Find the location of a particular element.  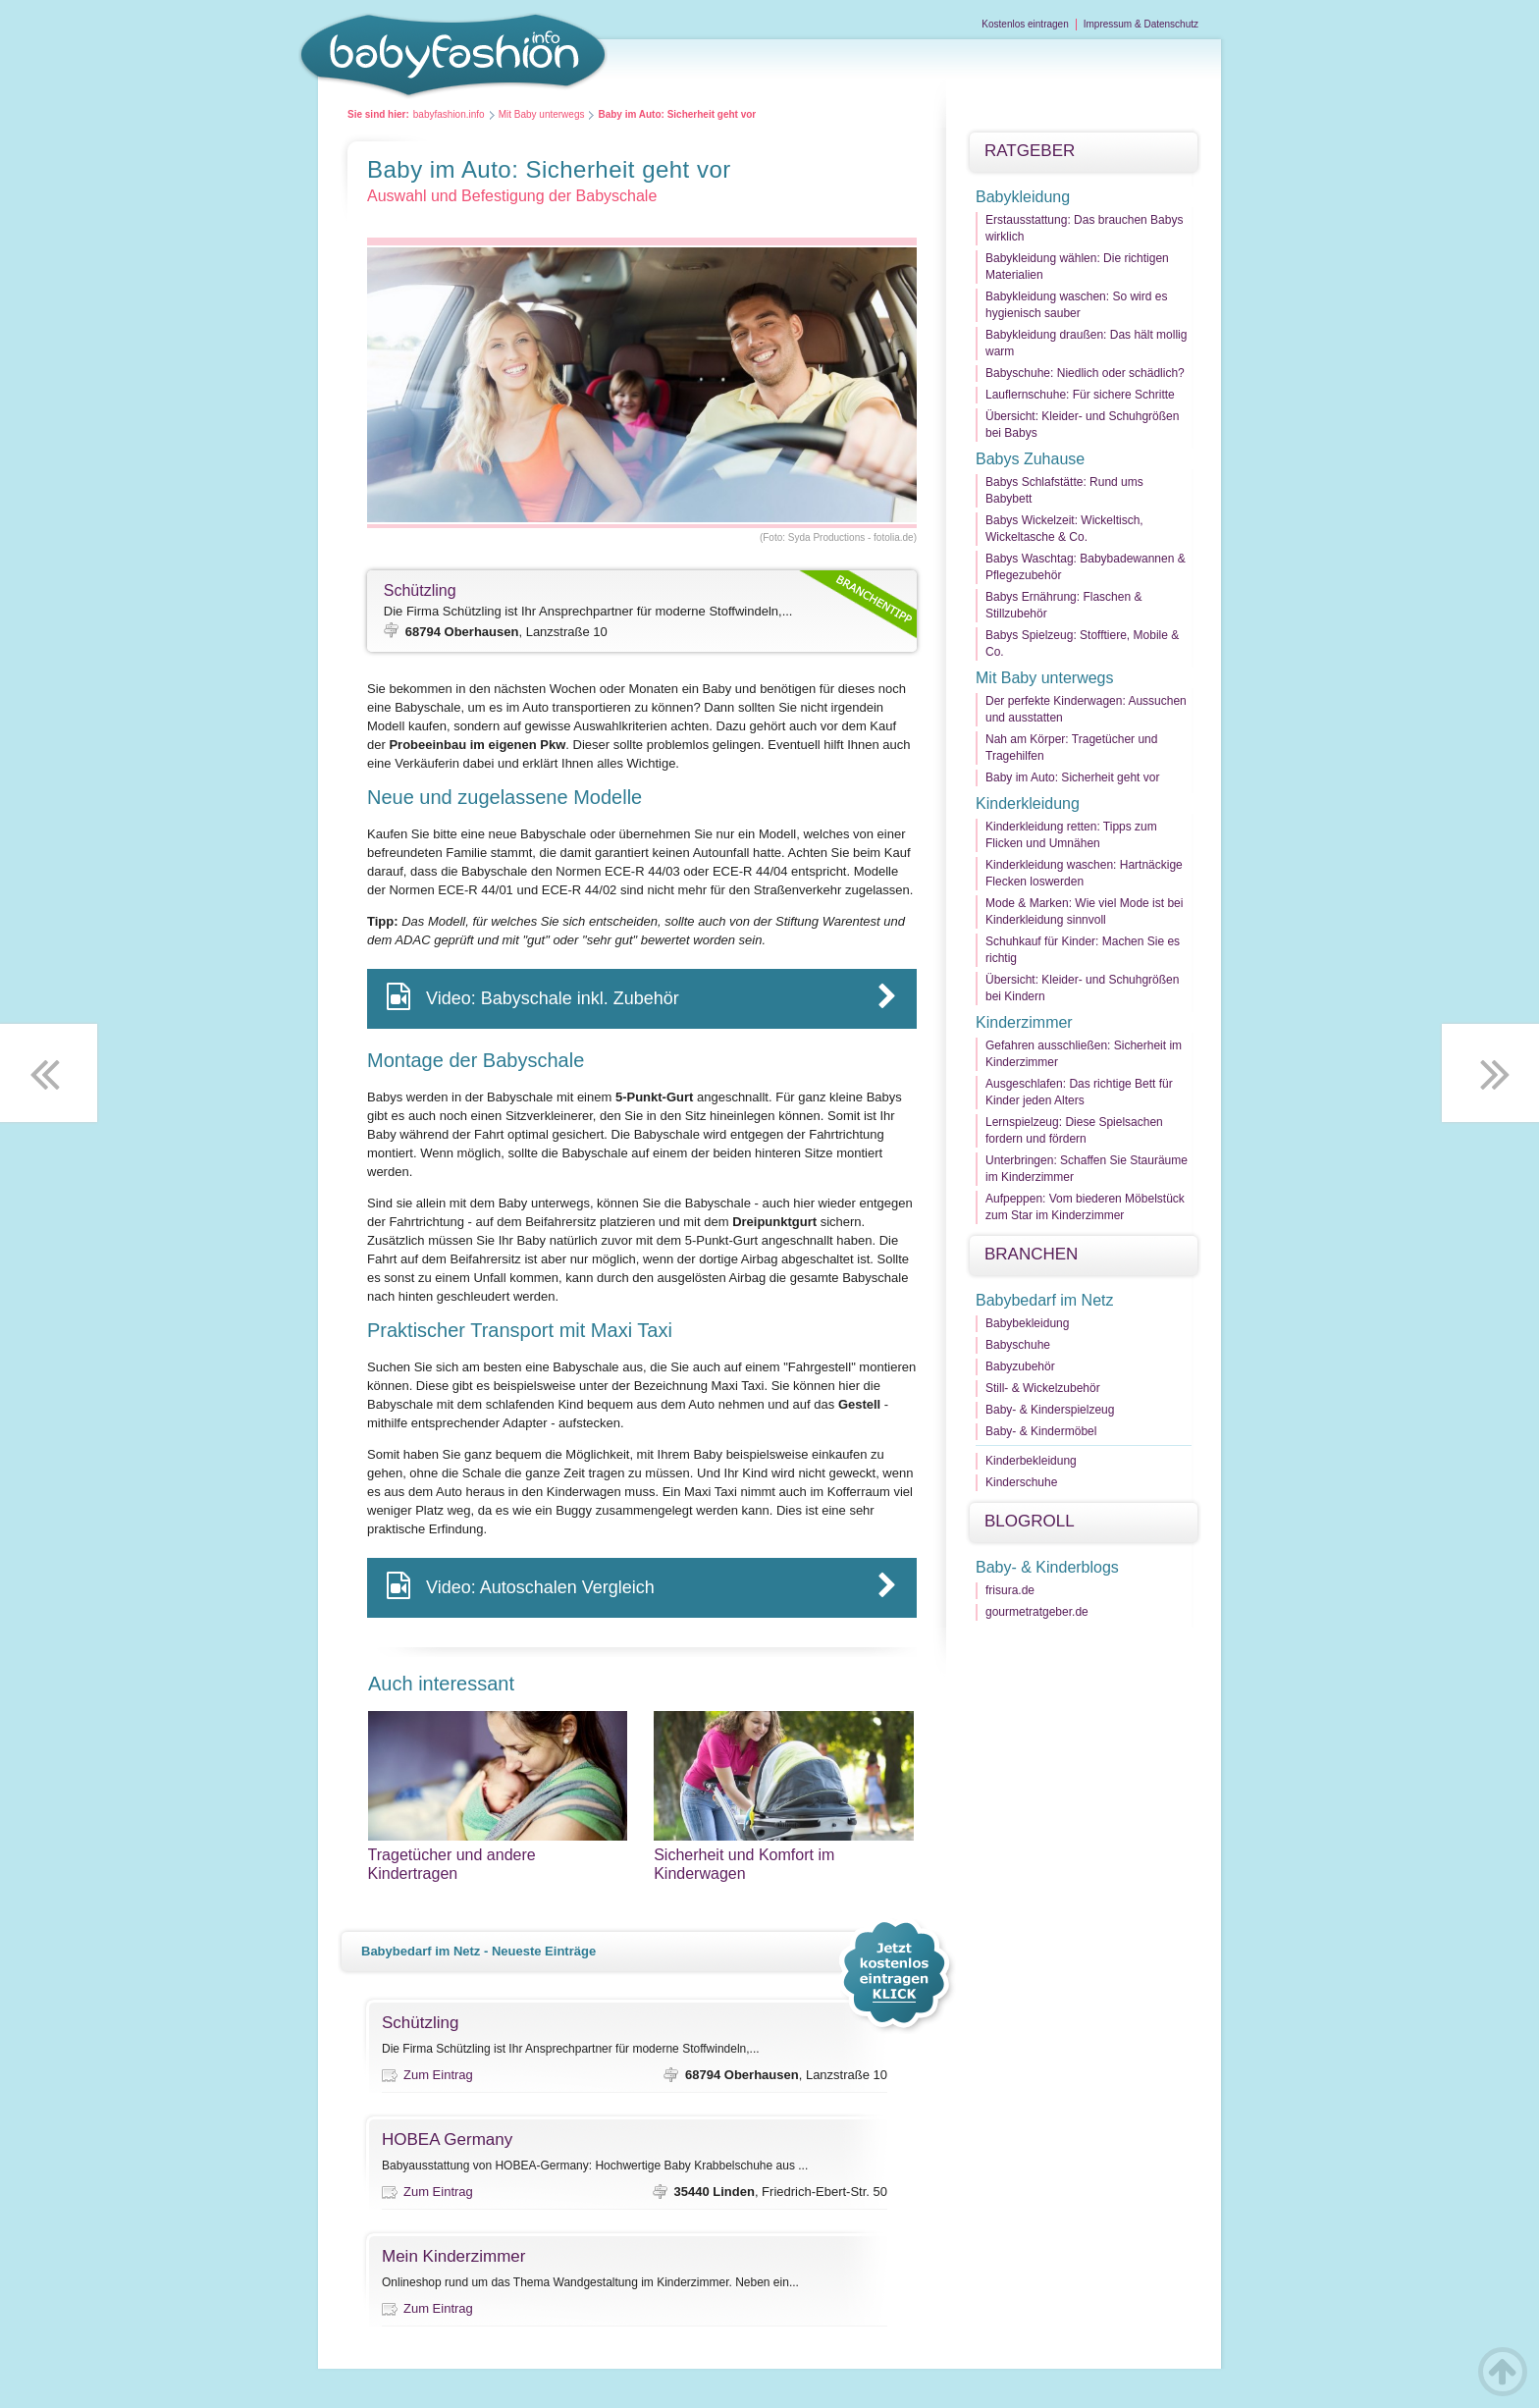

Babyschuhe is located at coordinates (1017, 1345).